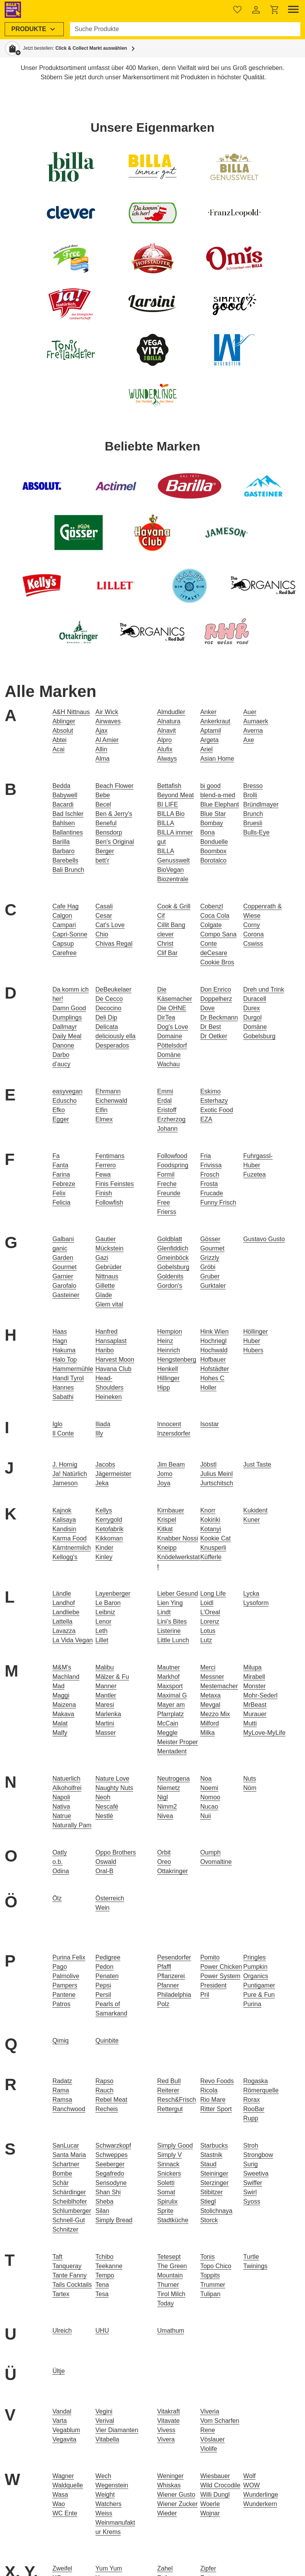  What do you see at coordinates (61, 1119) in the screenshot?
I see `Egger` at bounding box center [61, 1119].